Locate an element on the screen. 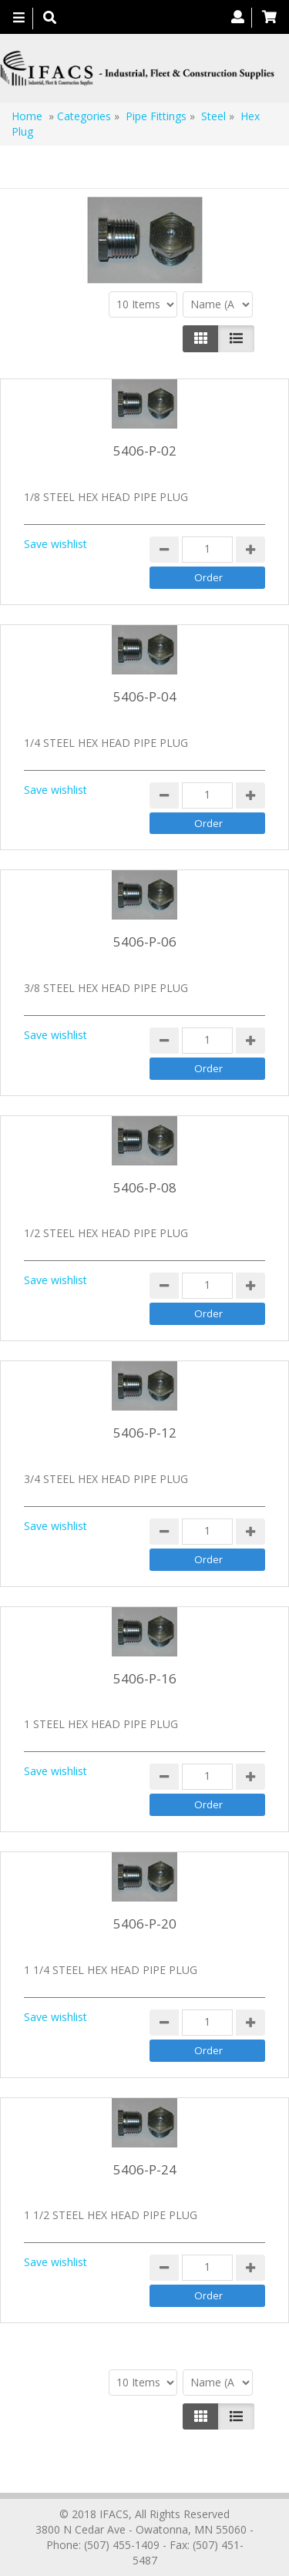 The height and width of the screenshot is (2576, 289). [Left Align] is located at coordinates (201, 338).